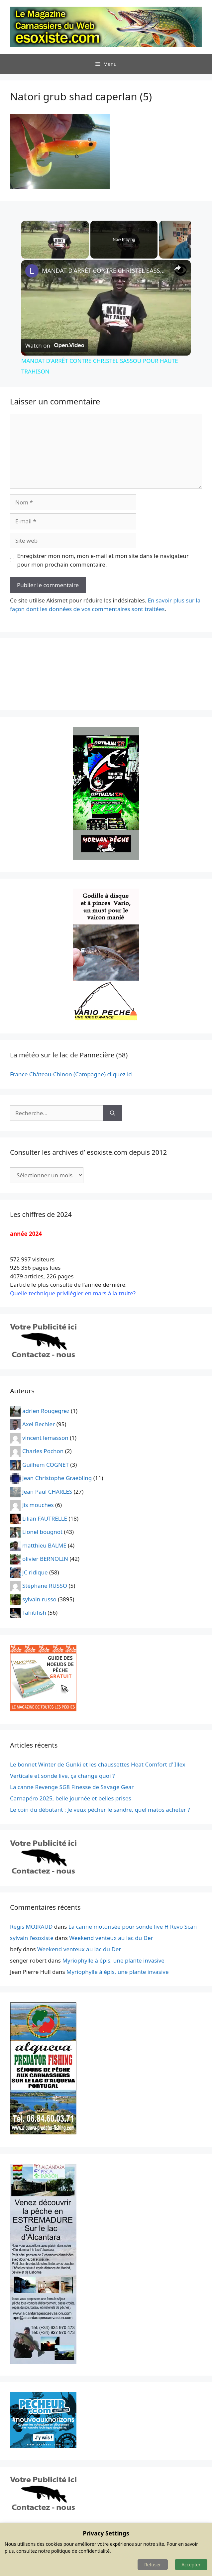 The image size is (212, 2576). What do you see at coordinates (45, 1558) in the screenshot?
I see `olivier BERNOLIN` at bounding box center [45, 1558].